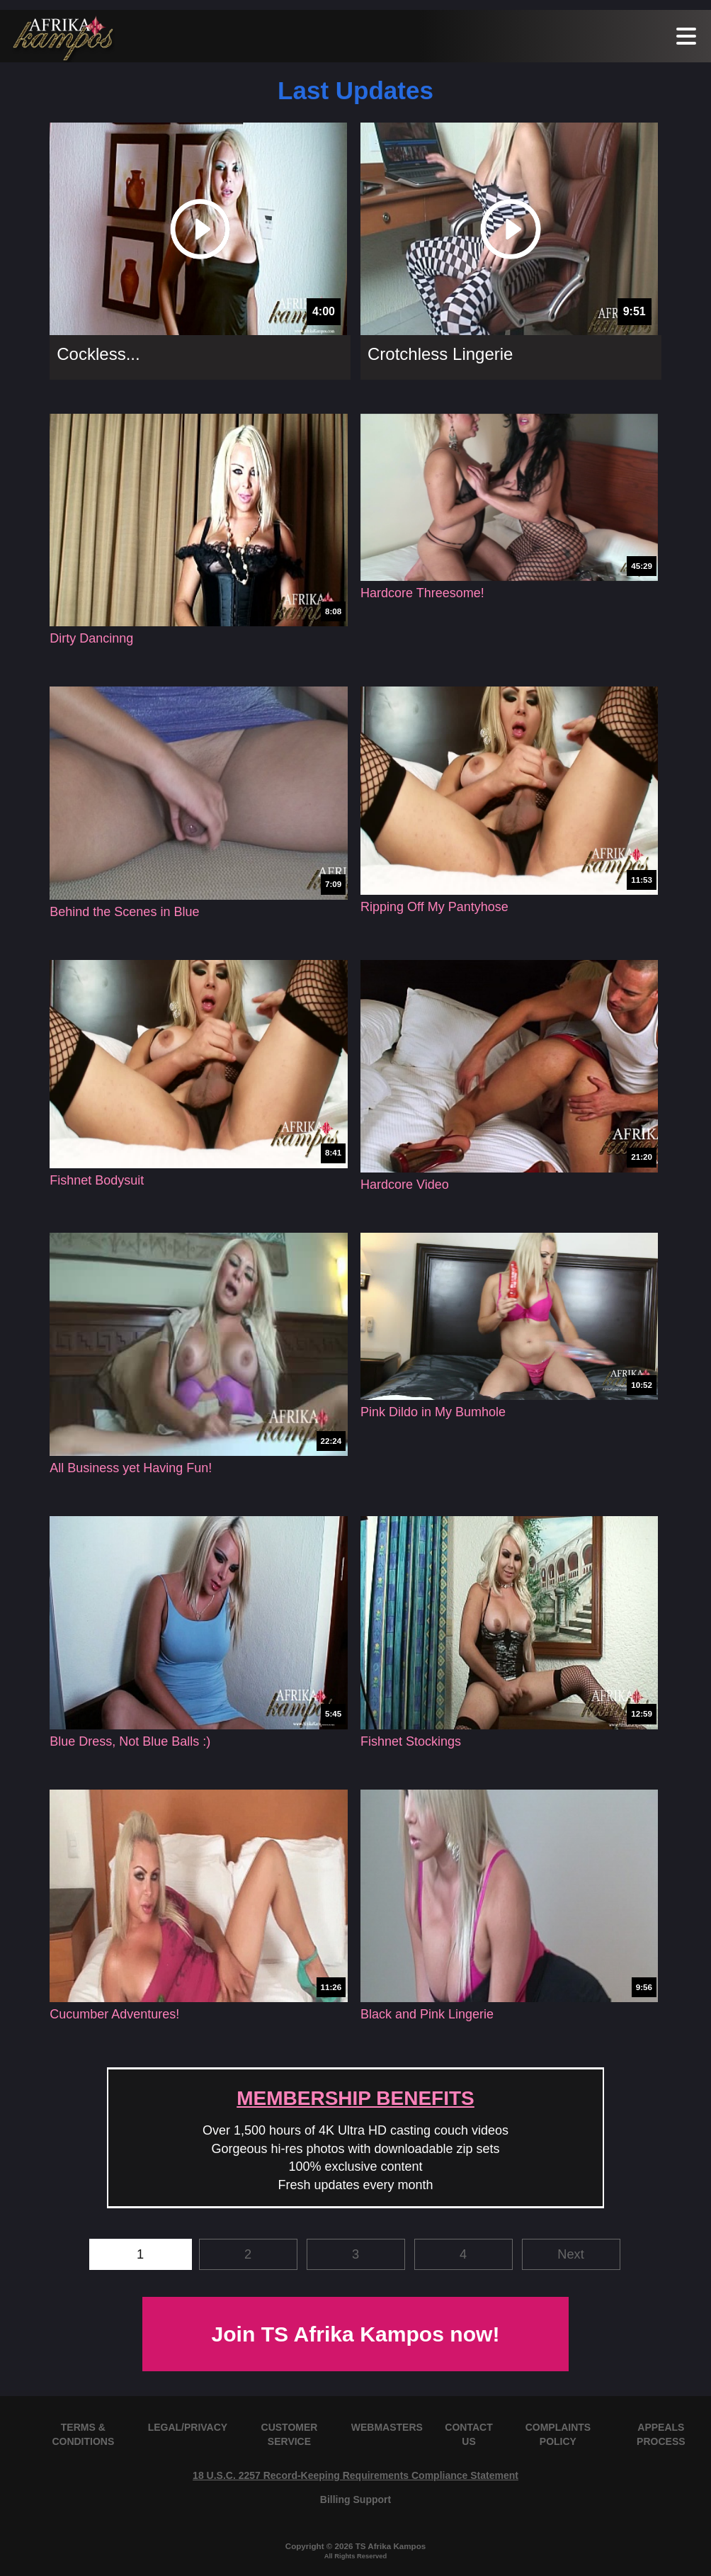  What do you see at coordinates (114, 2014) in the screenshot?
I see `Cucumber Adventures!` at bounding box center [114, 2014].